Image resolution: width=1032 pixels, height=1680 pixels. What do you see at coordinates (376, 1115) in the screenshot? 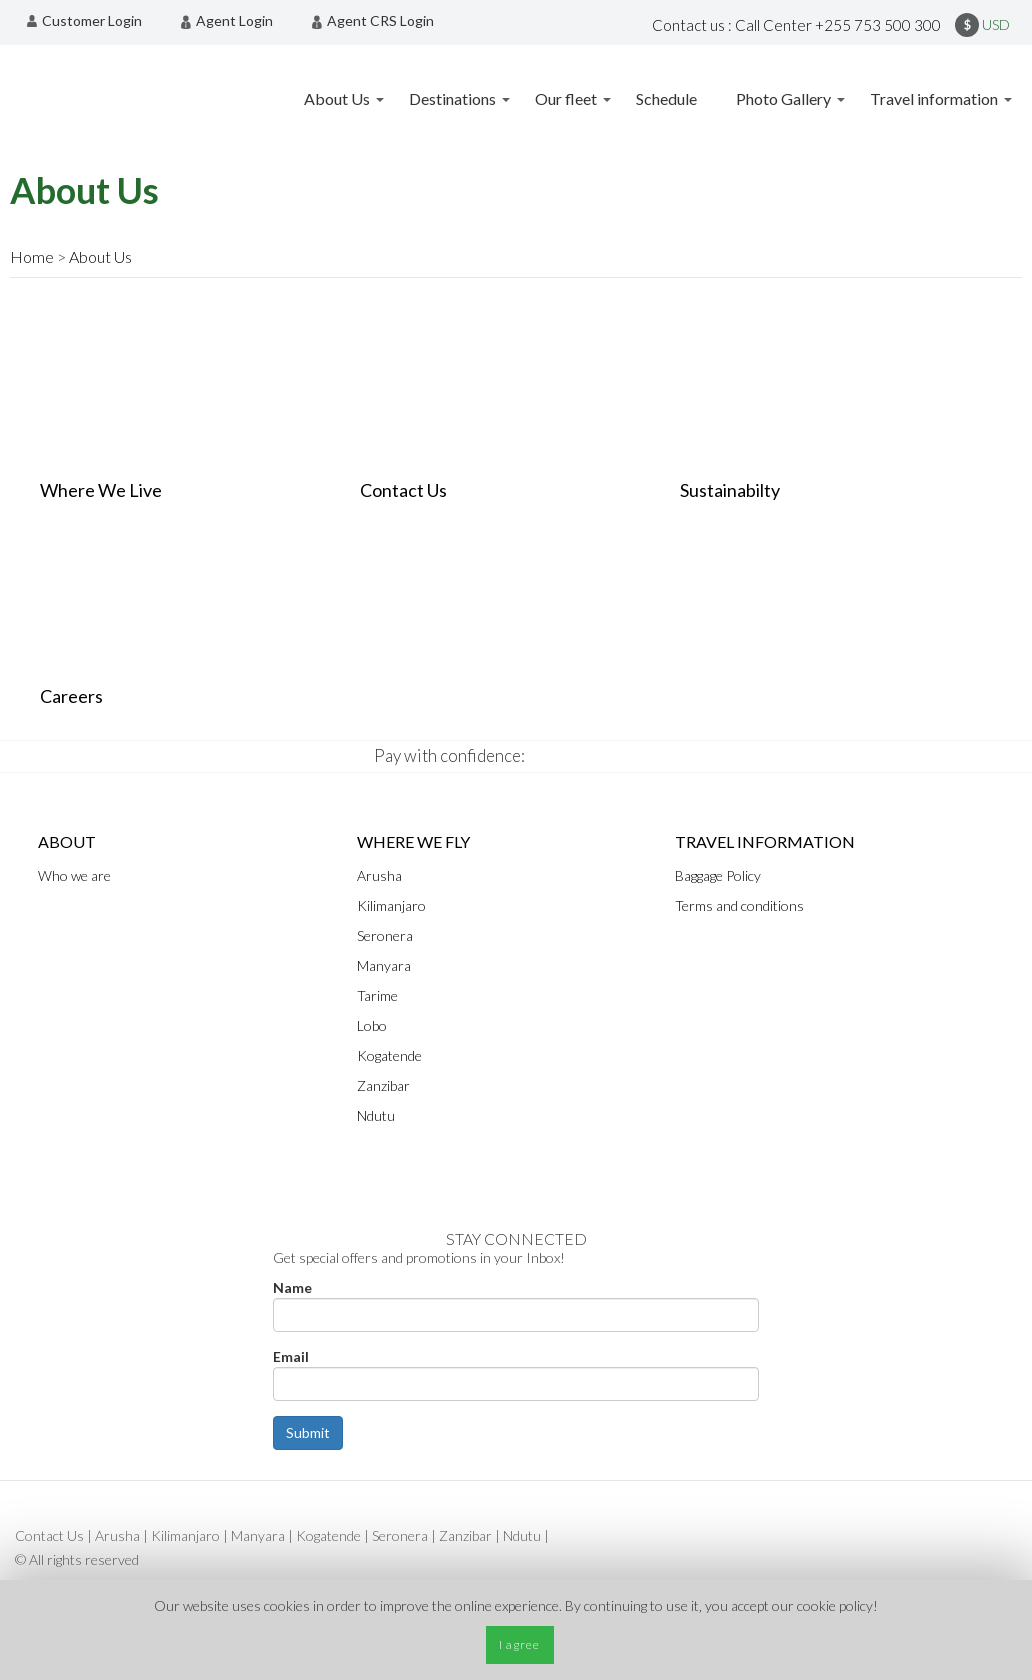
I see `Ndutu` at bounding box center [376, 1115].